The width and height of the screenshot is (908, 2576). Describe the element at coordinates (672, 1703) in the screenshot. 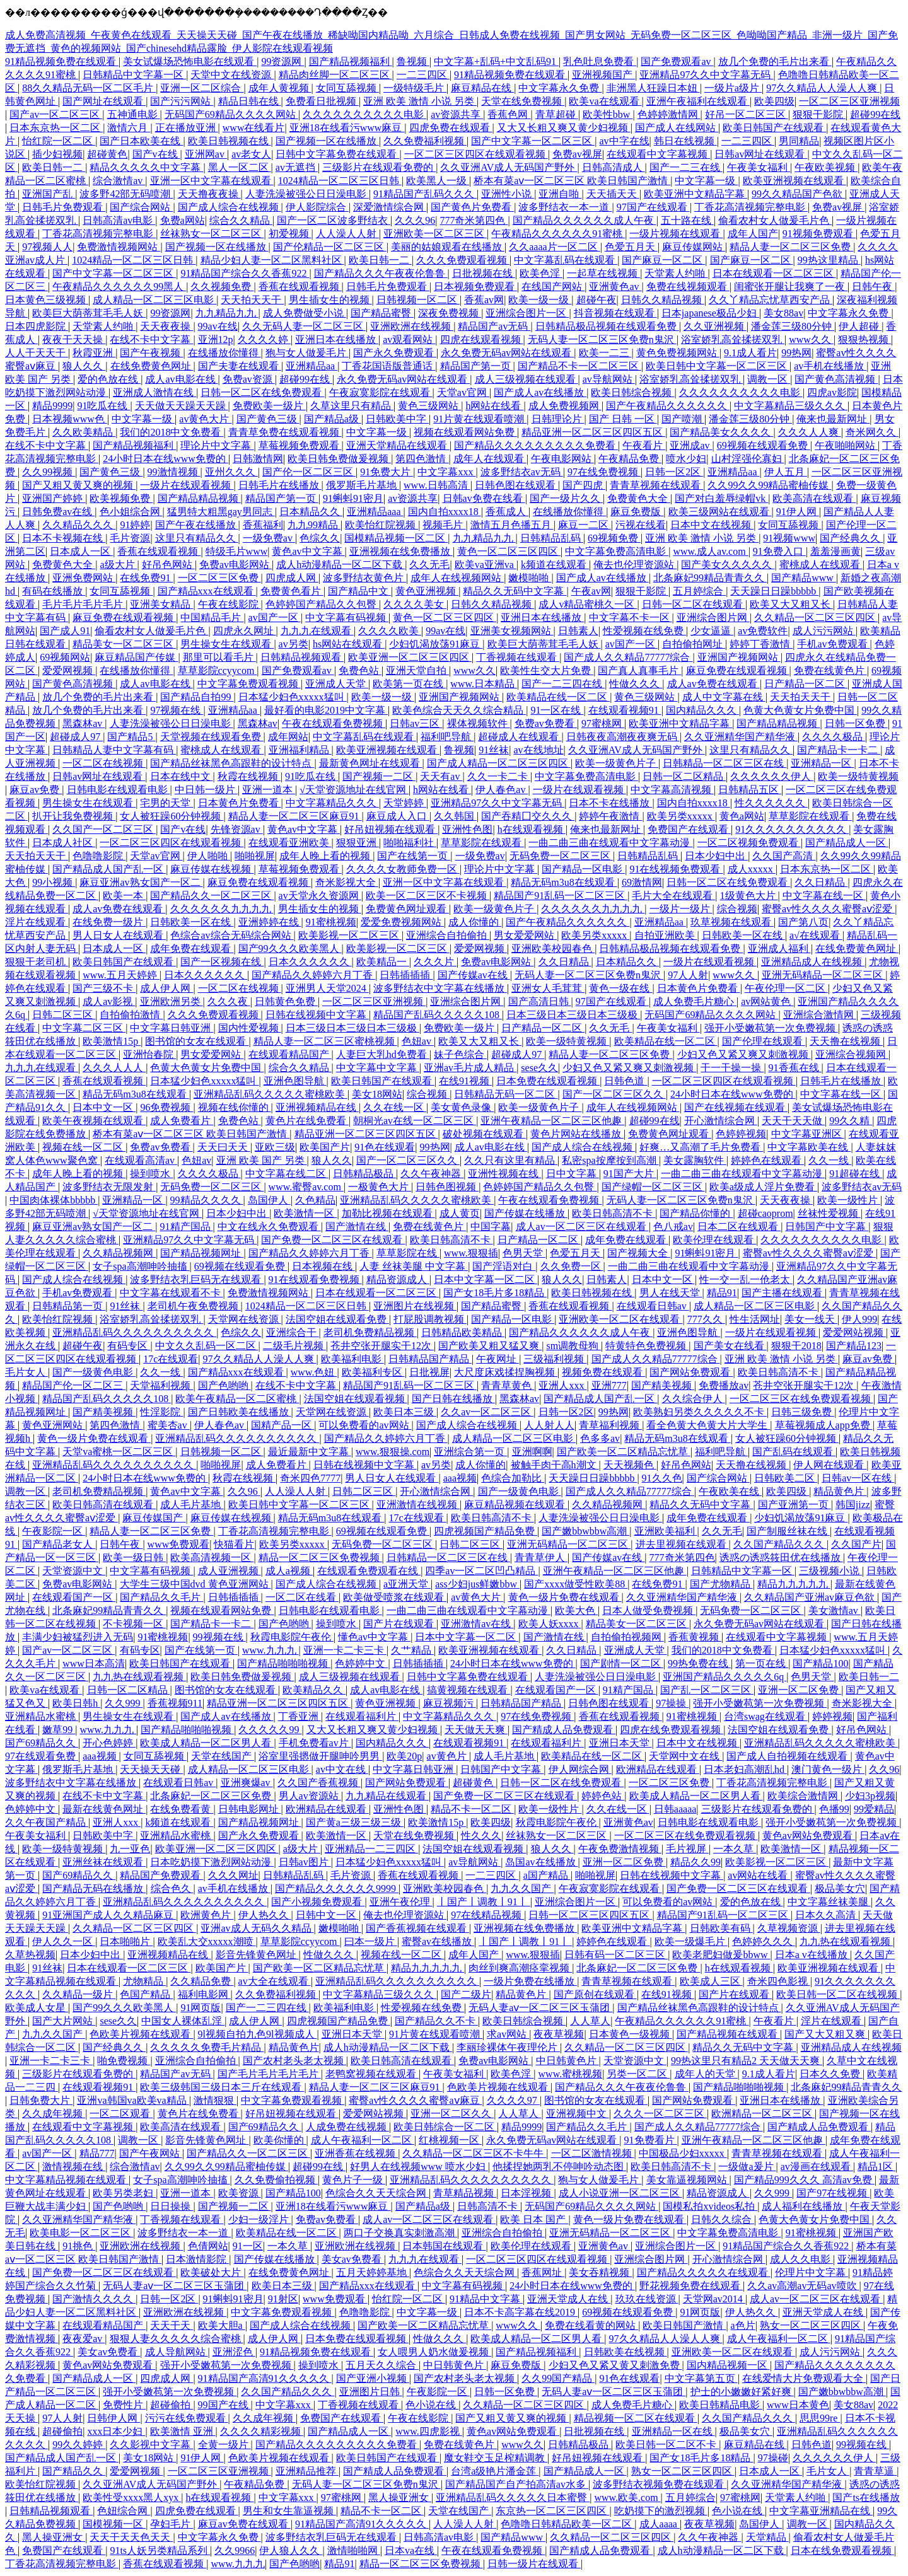

I see `97操操` at that location.